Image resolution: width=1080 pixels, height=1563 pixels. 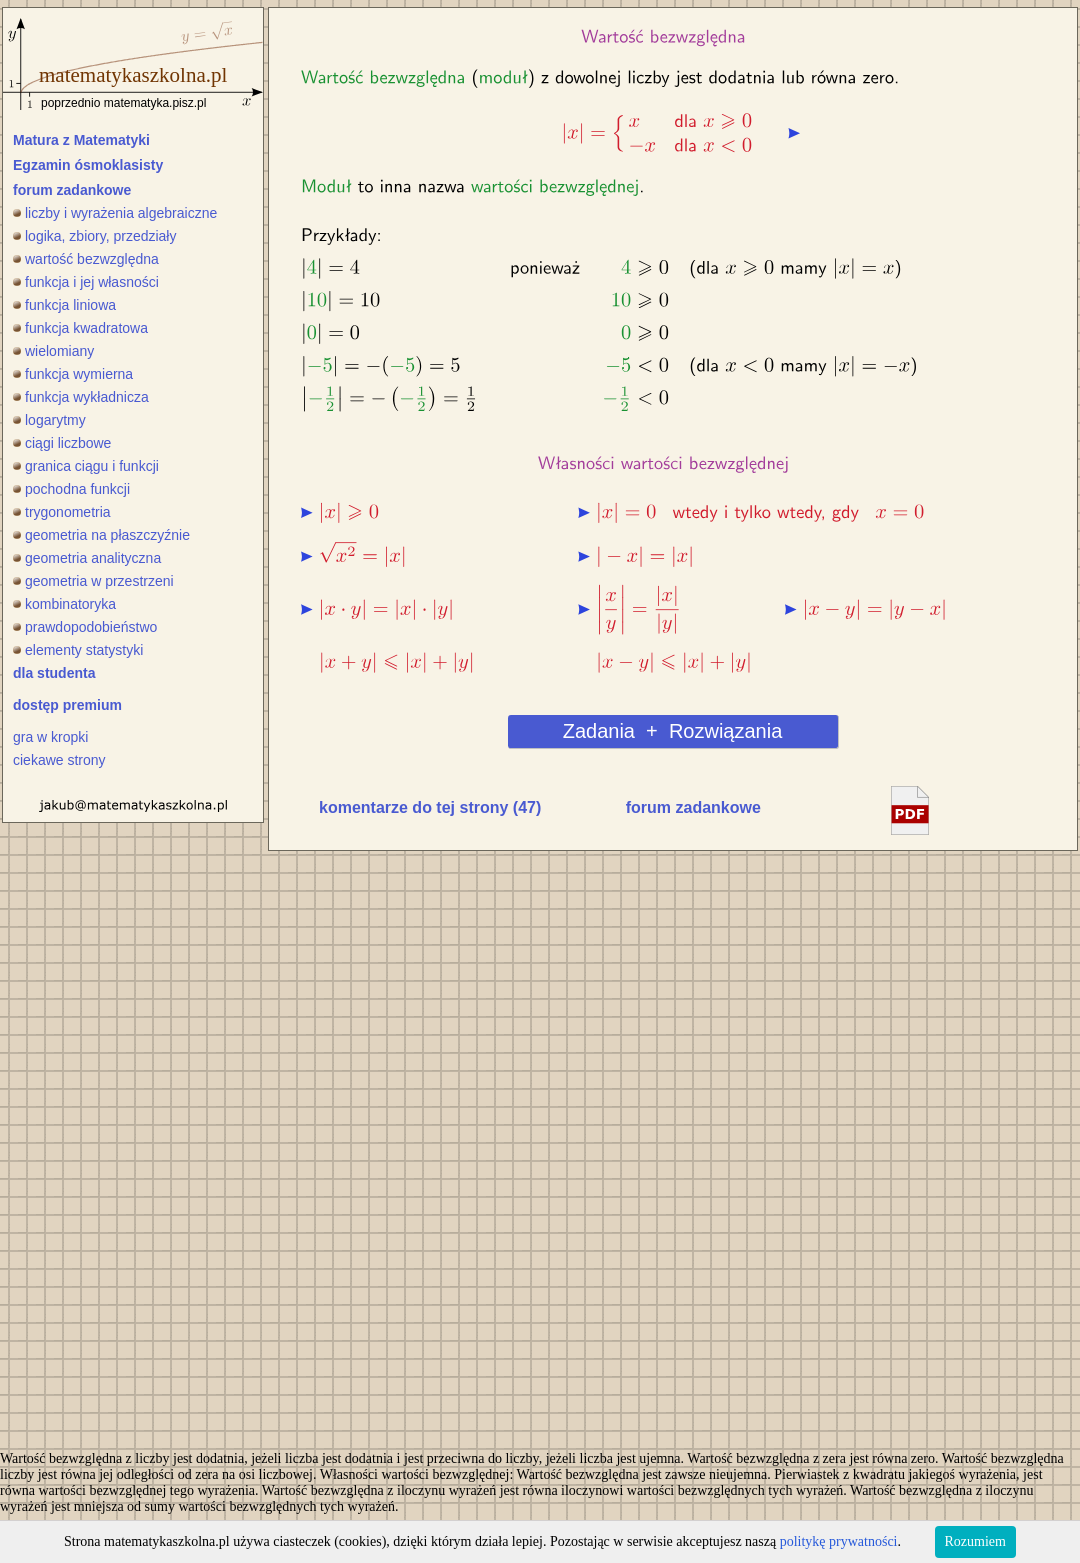 I want to click on trygonometria, so click(x=62, y=512).